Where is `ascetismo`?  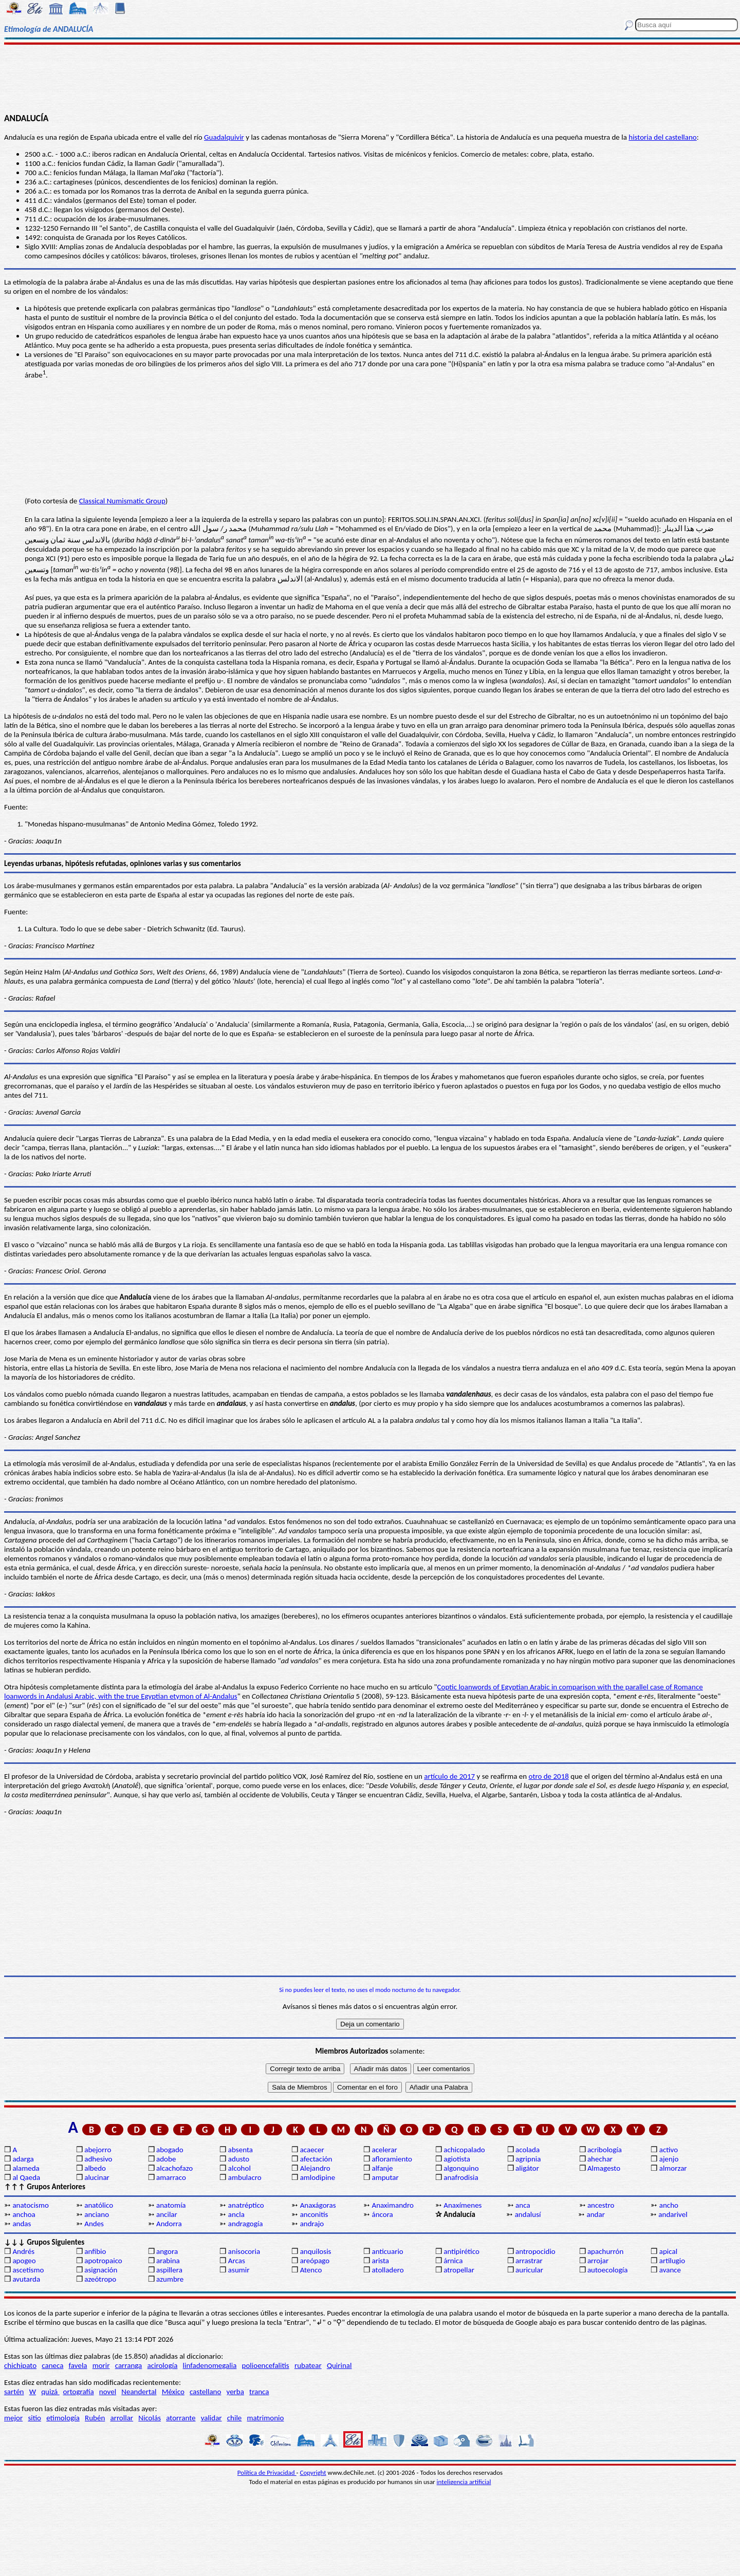 ascetismo is located at coordinates (28, 2269).